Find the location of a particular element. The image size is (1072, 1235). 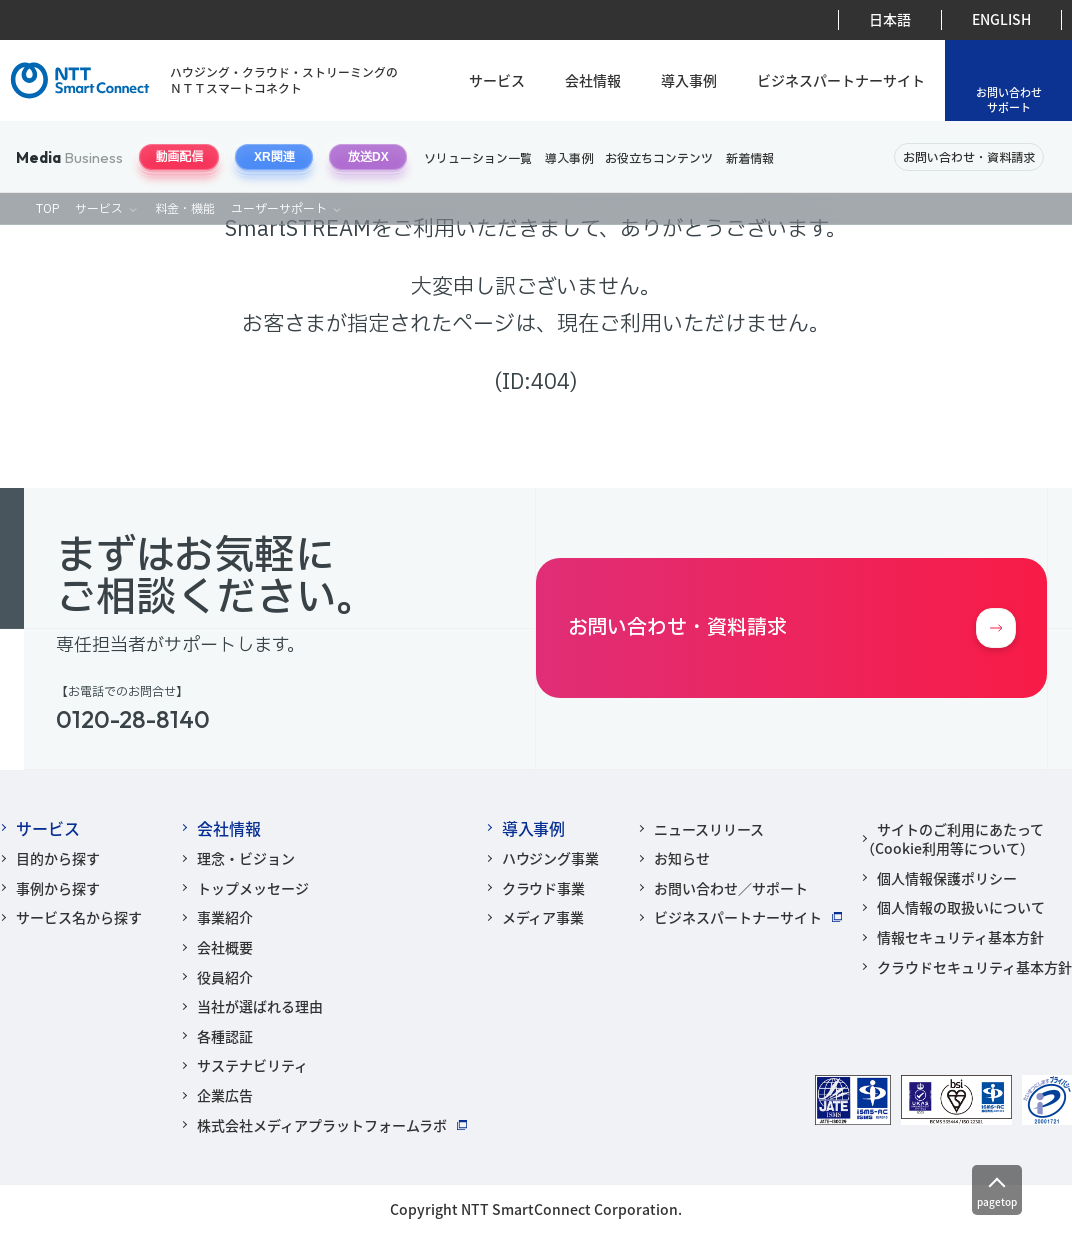

ビジネスパートナーサイト is located at coordinates (841, 80).